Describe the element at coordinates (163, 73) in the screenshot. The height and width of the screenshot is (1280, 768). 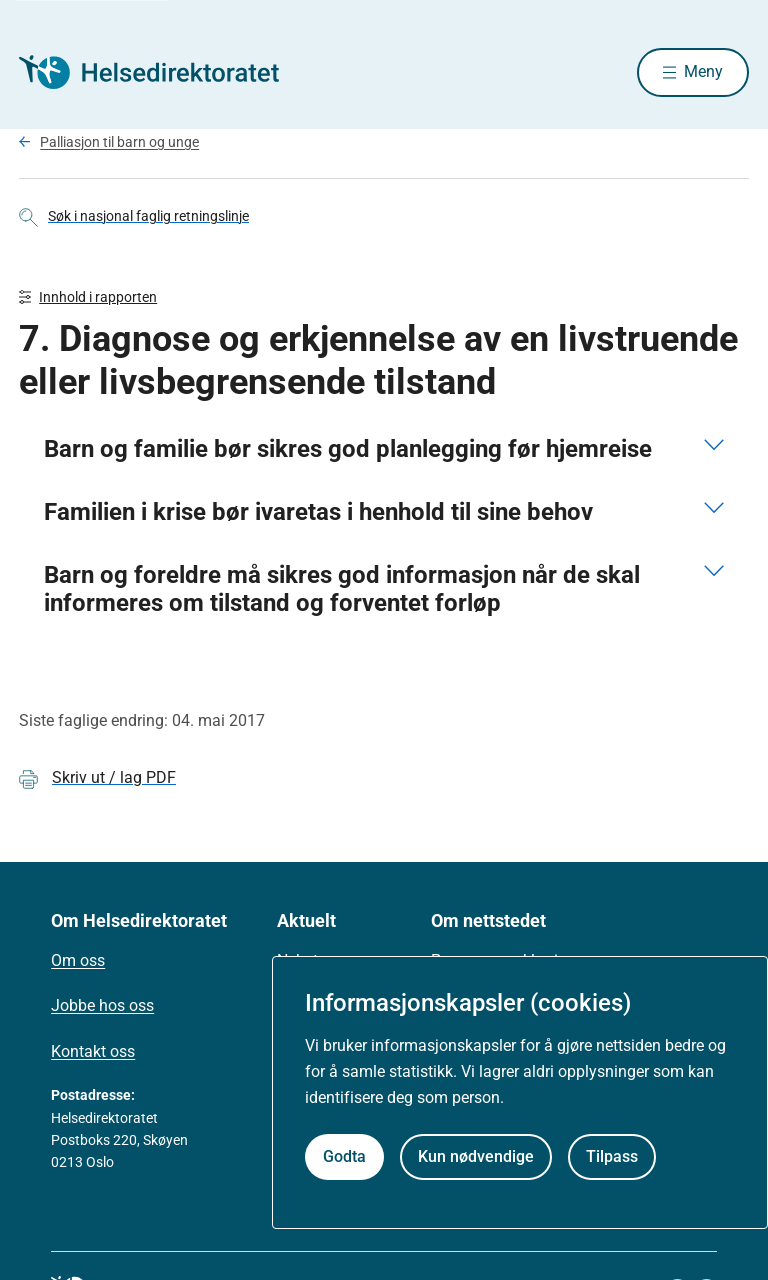
I see `[Helsedirektoratet forside]` at that location.